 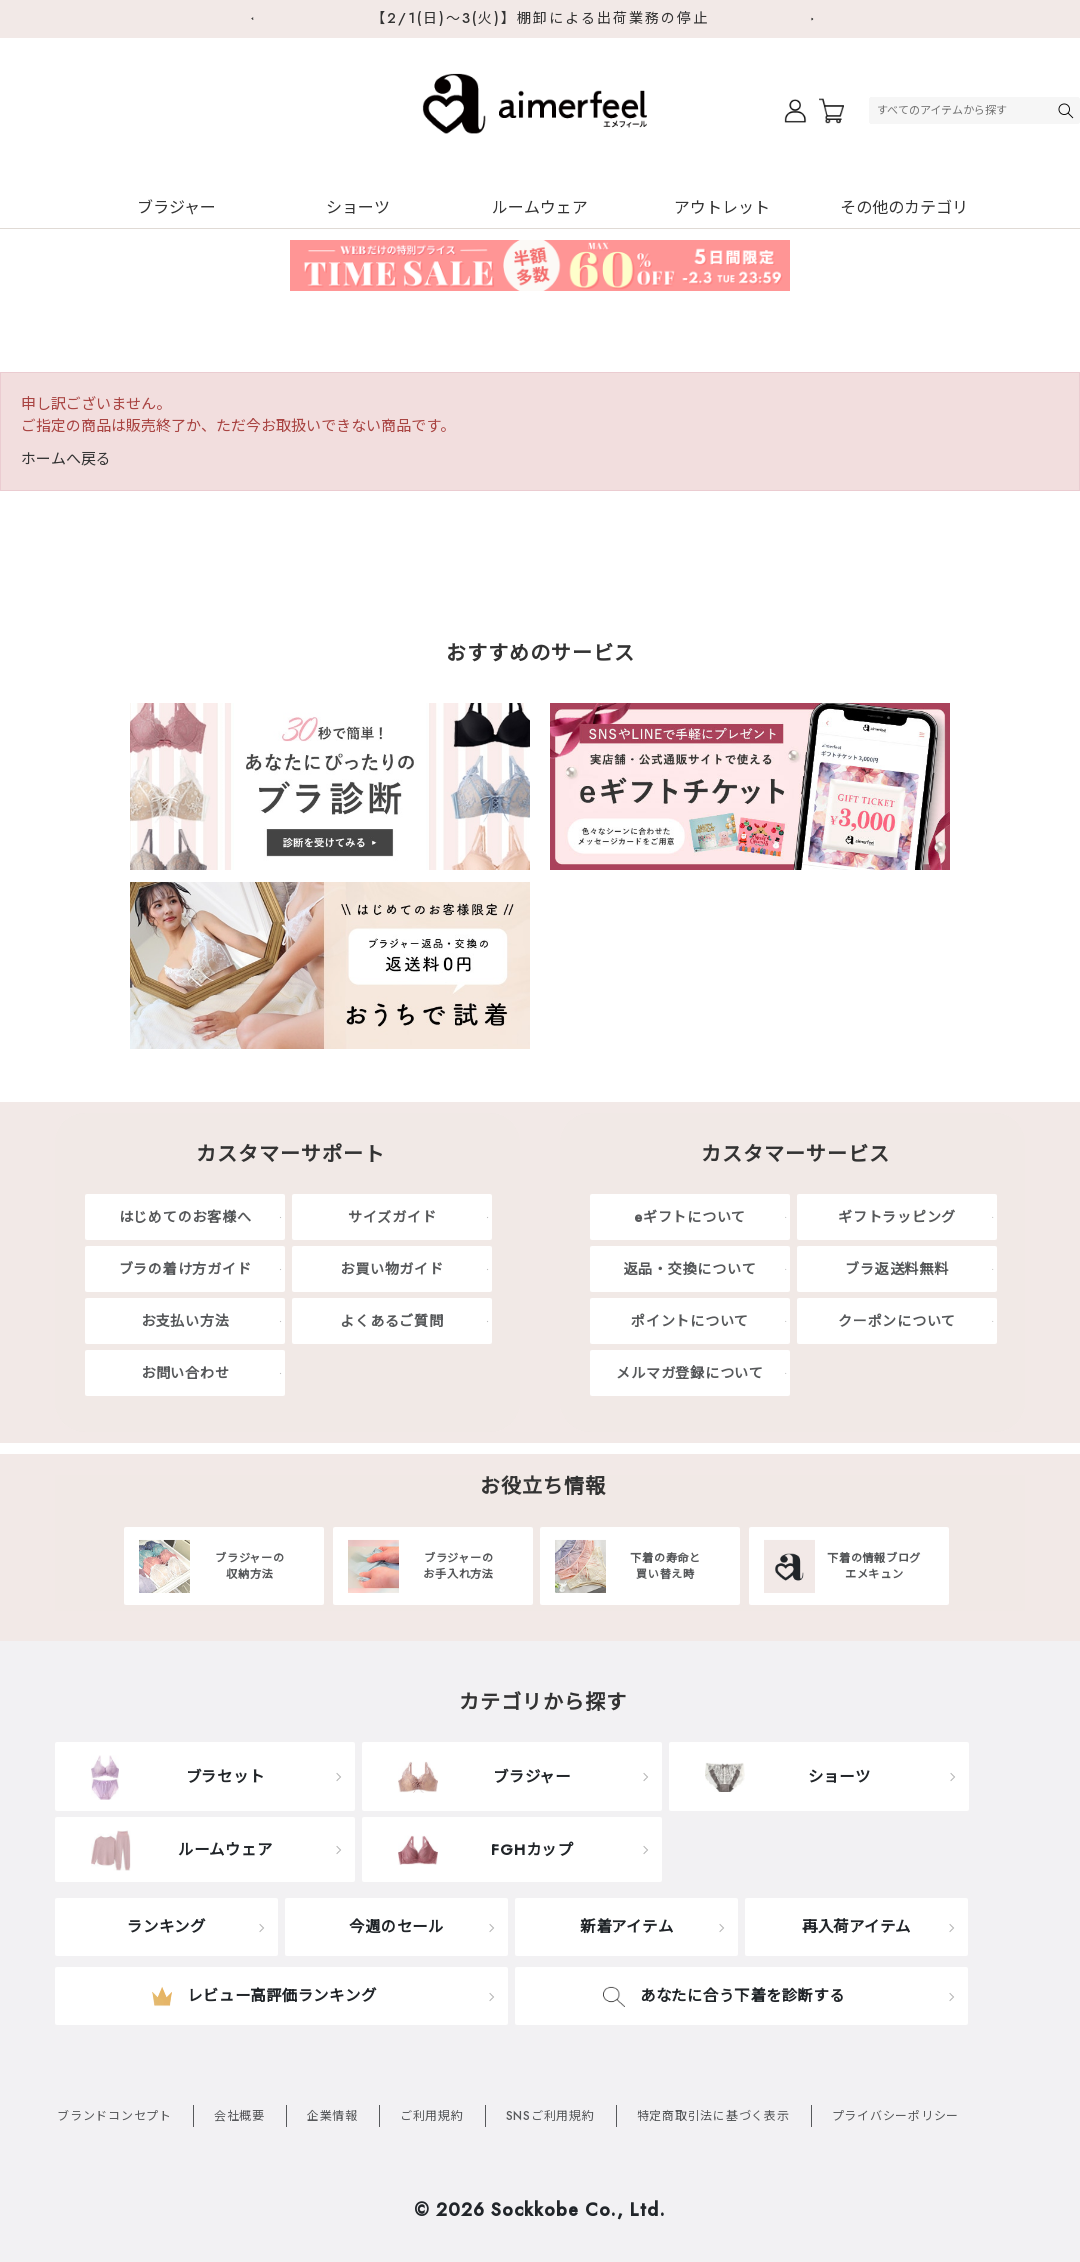 What do you see at coordinates (185, 1373) in the screenshot?
I see `お問い合わせ` at bounding box center [185, 1373].